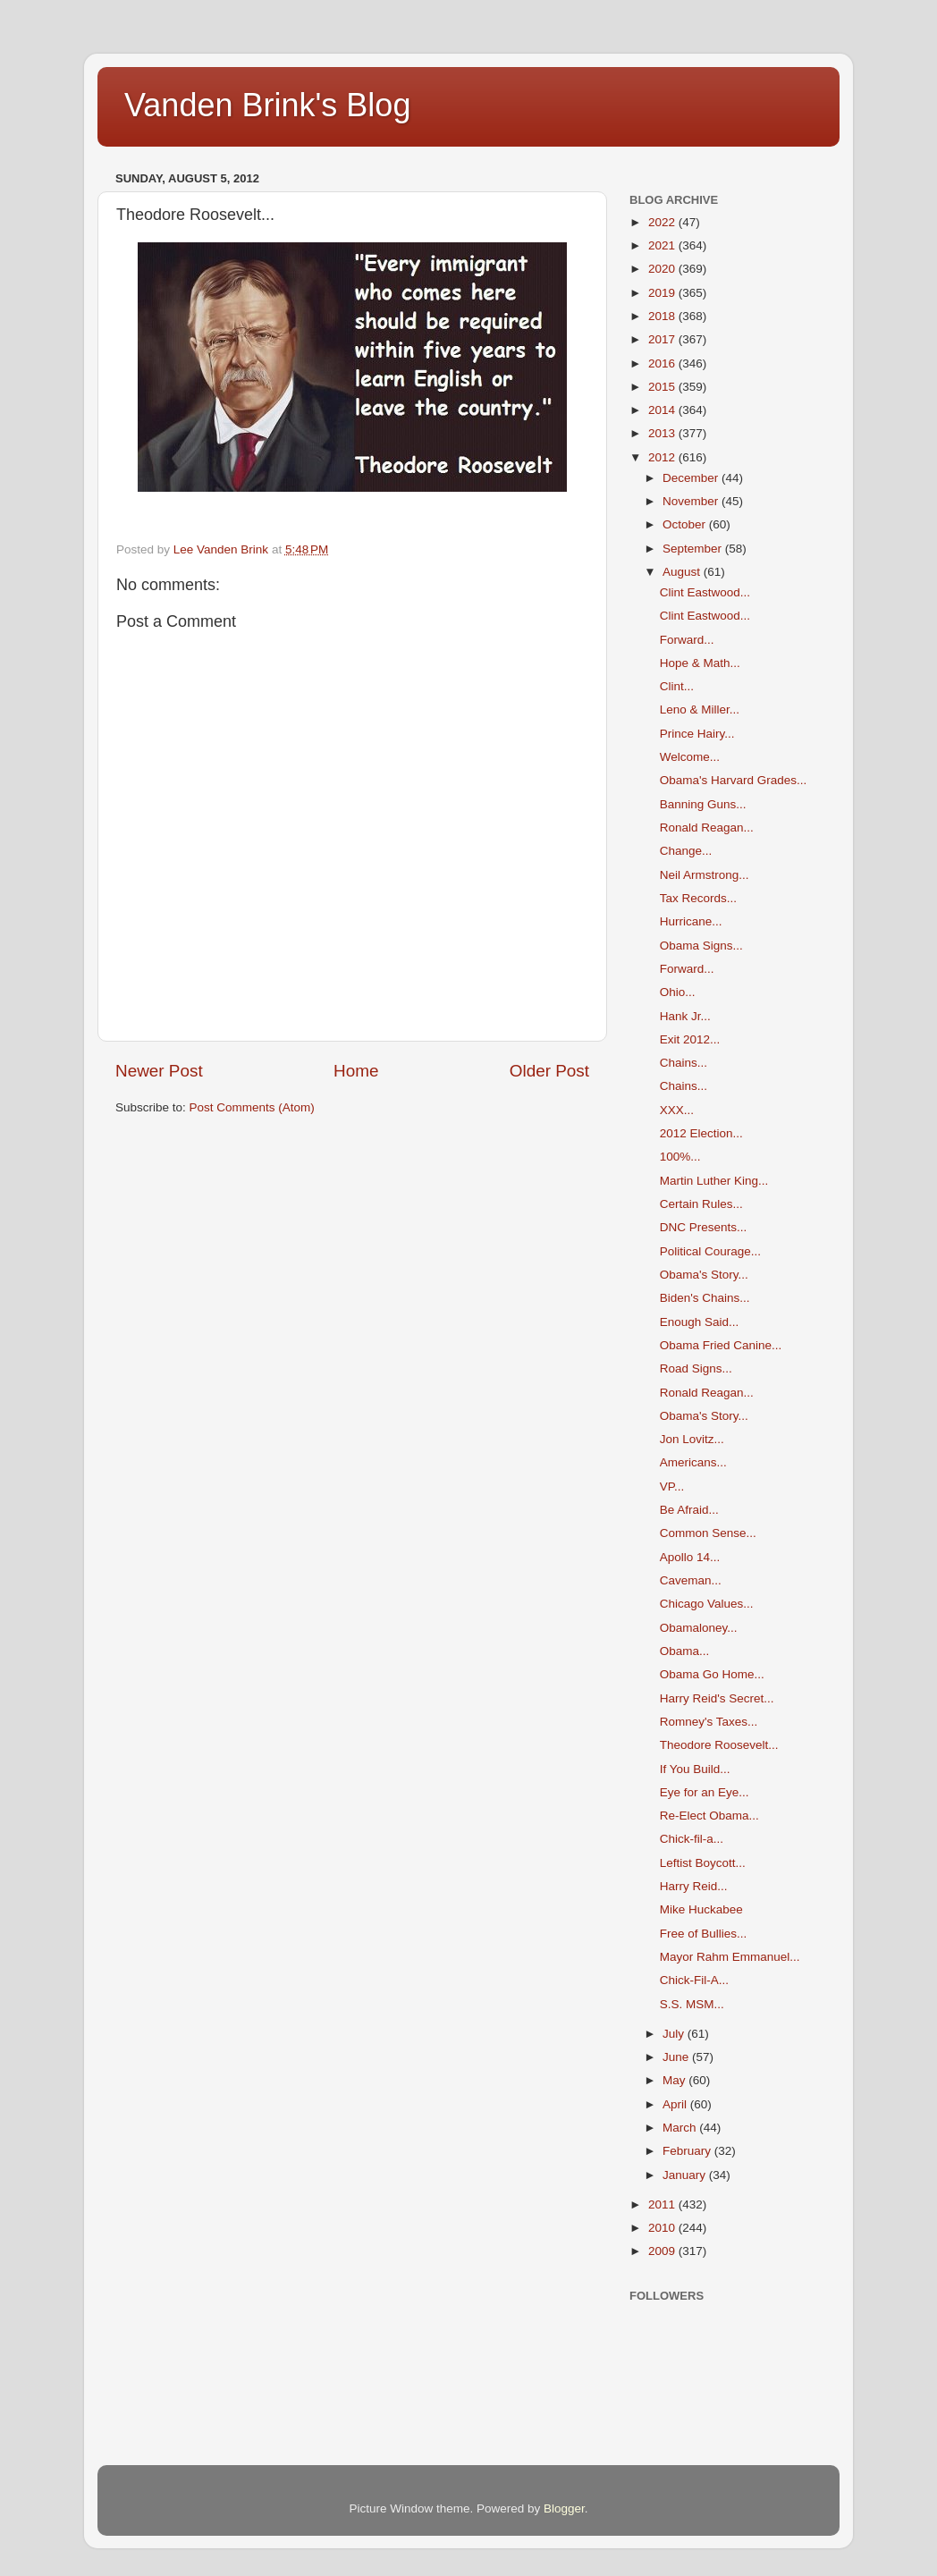  What do you see at coordinates (677, 1110) in the screenshot?
I see `XXX...` at bounding box center [677, 1110].